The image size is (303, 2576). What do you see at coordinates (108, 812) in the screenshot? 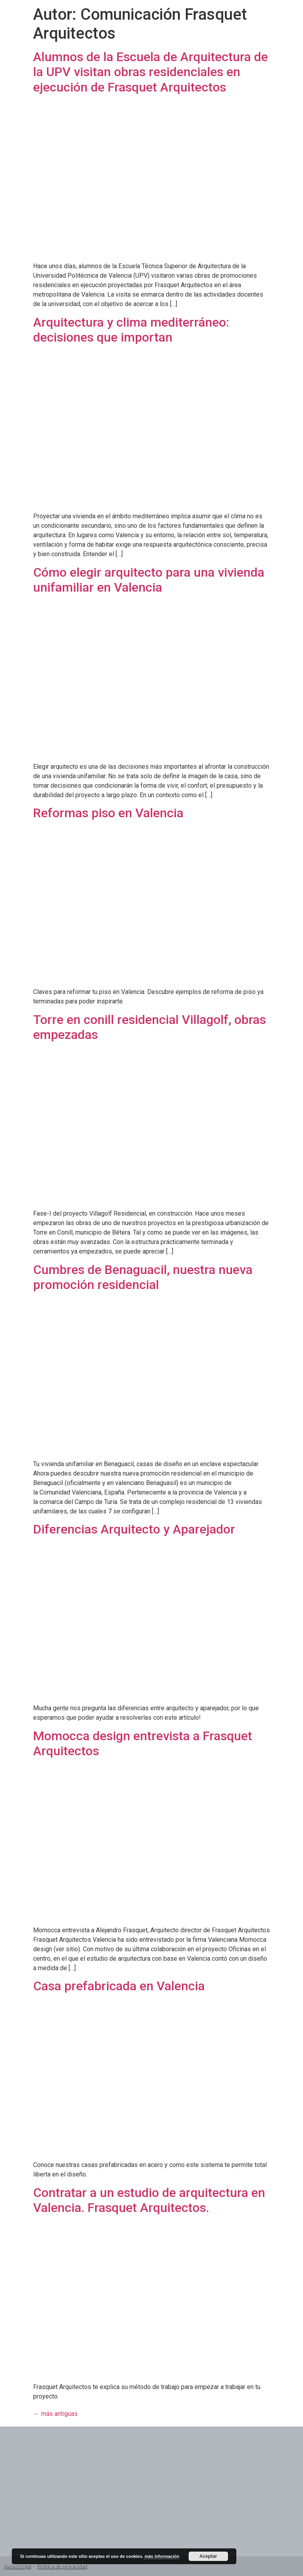
I see `Reformas piso en Valencia` at bounding box center [108, 812].